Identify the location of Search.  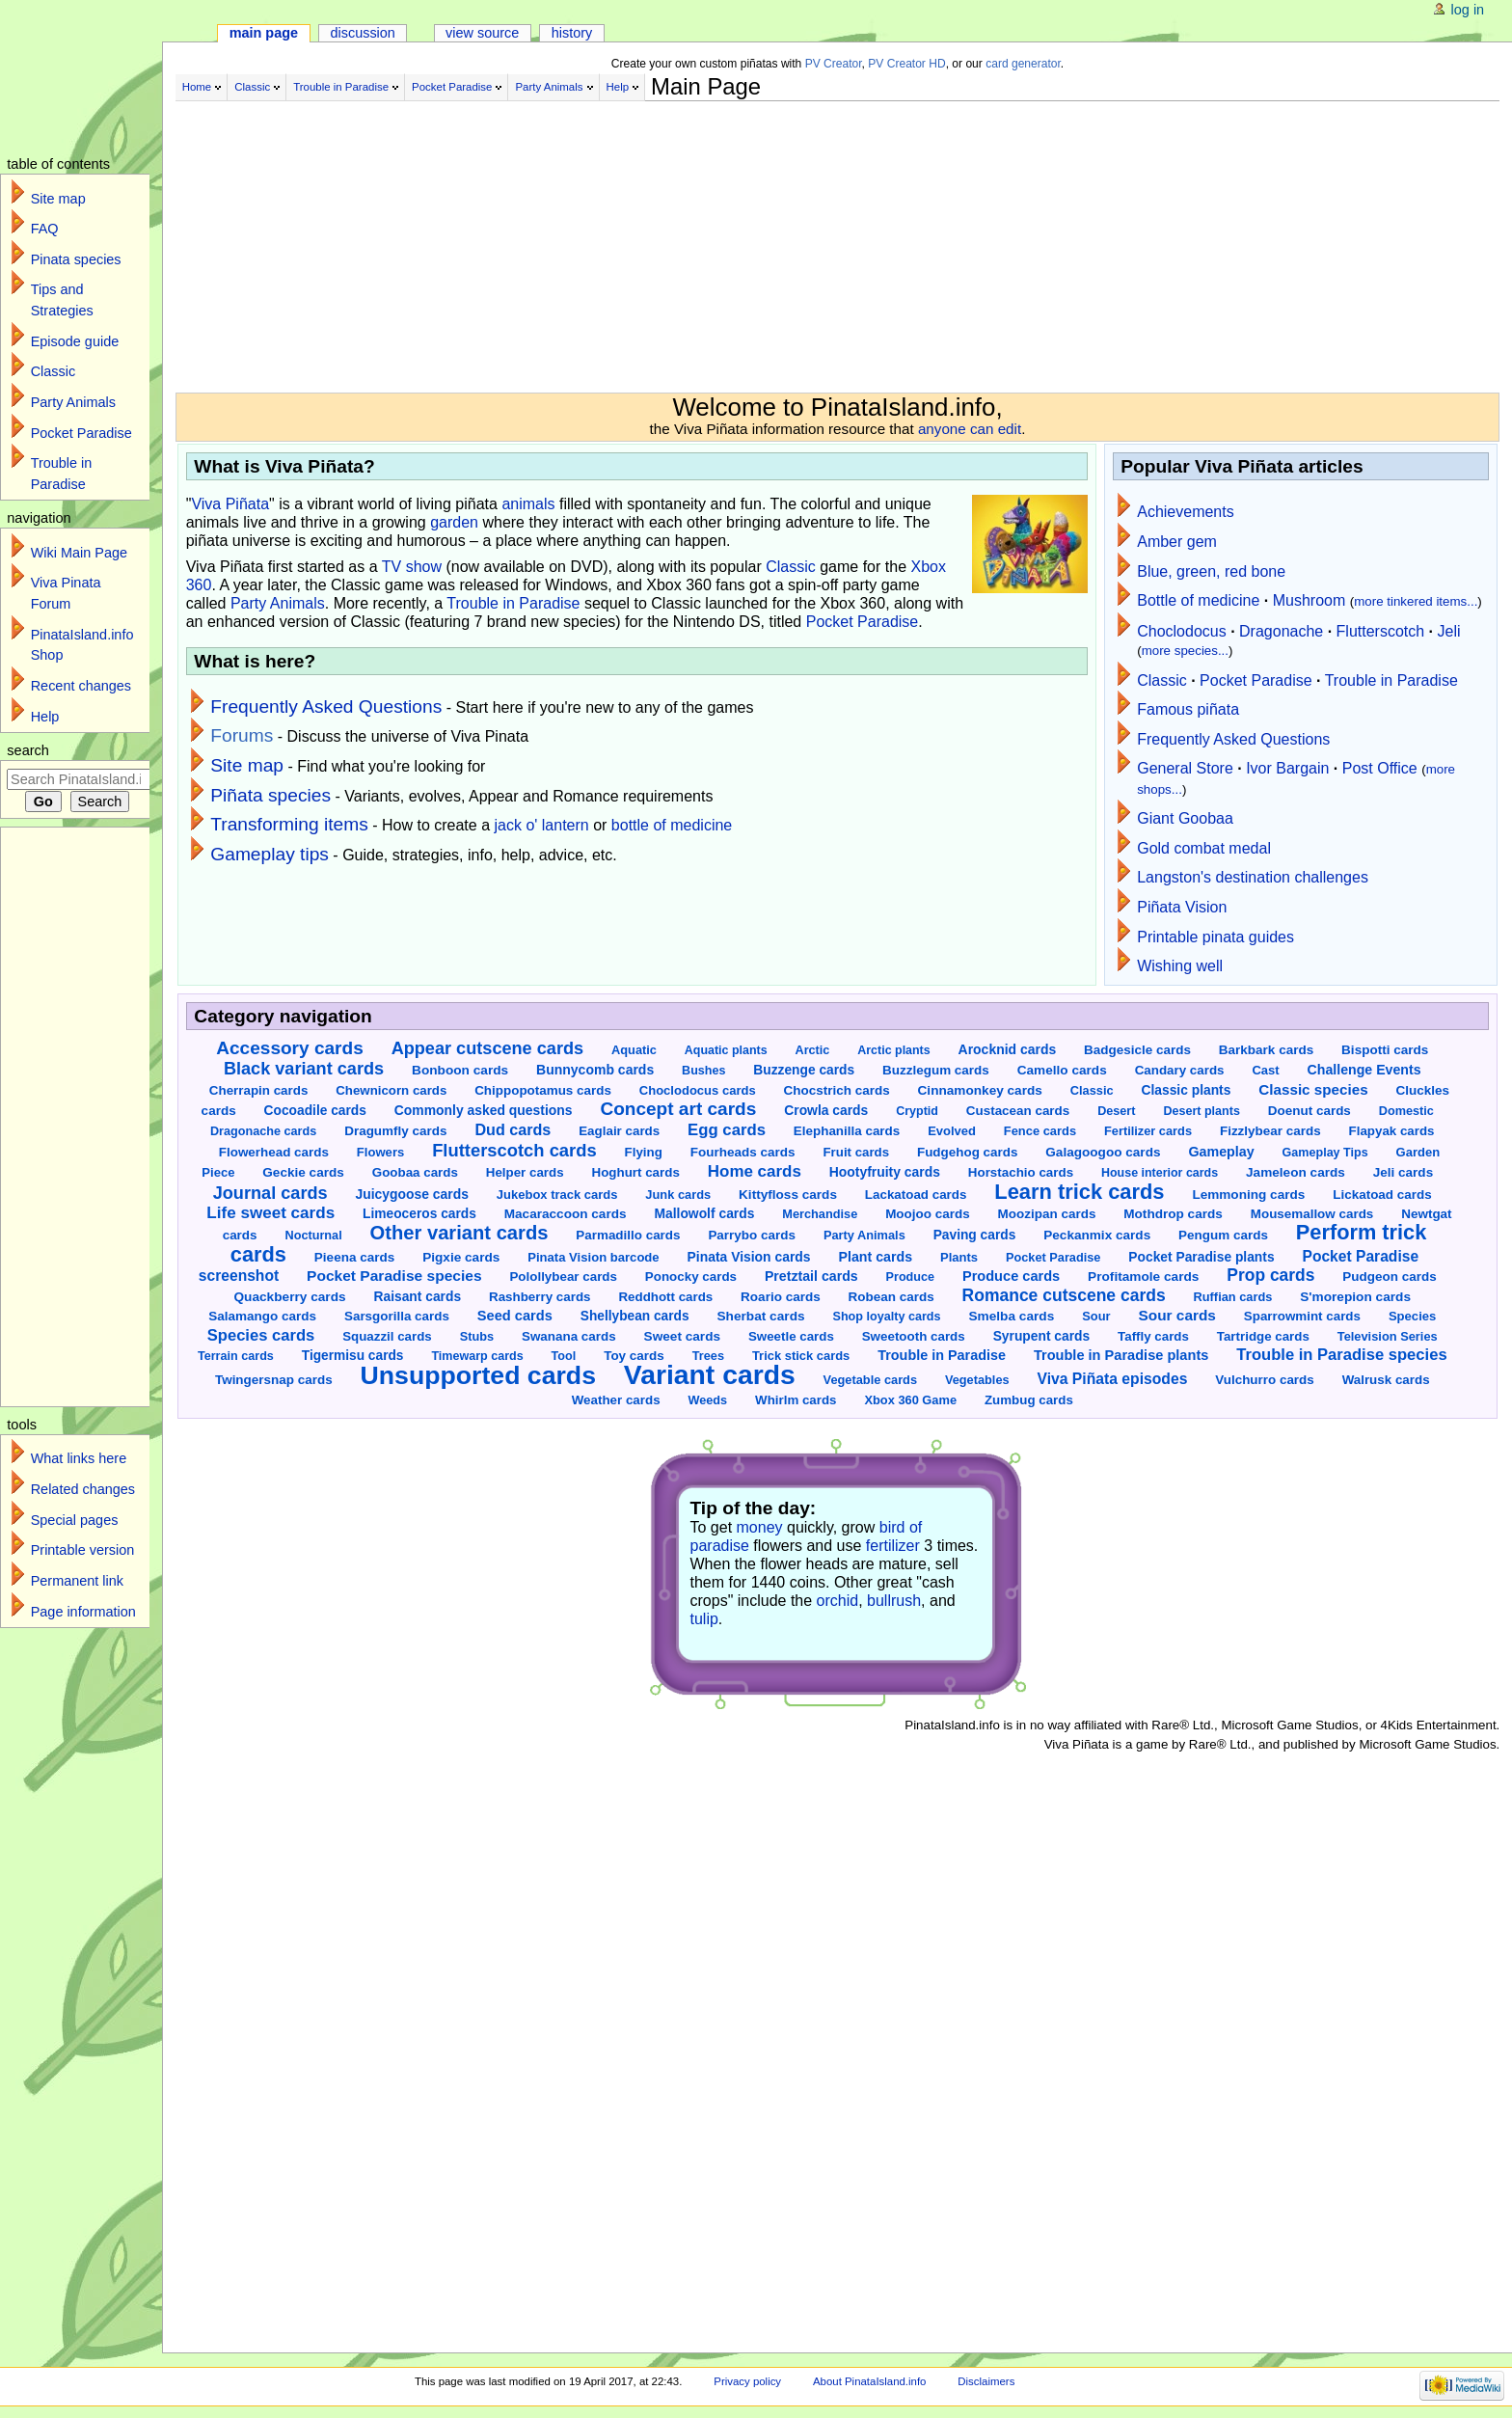
(28, 750).